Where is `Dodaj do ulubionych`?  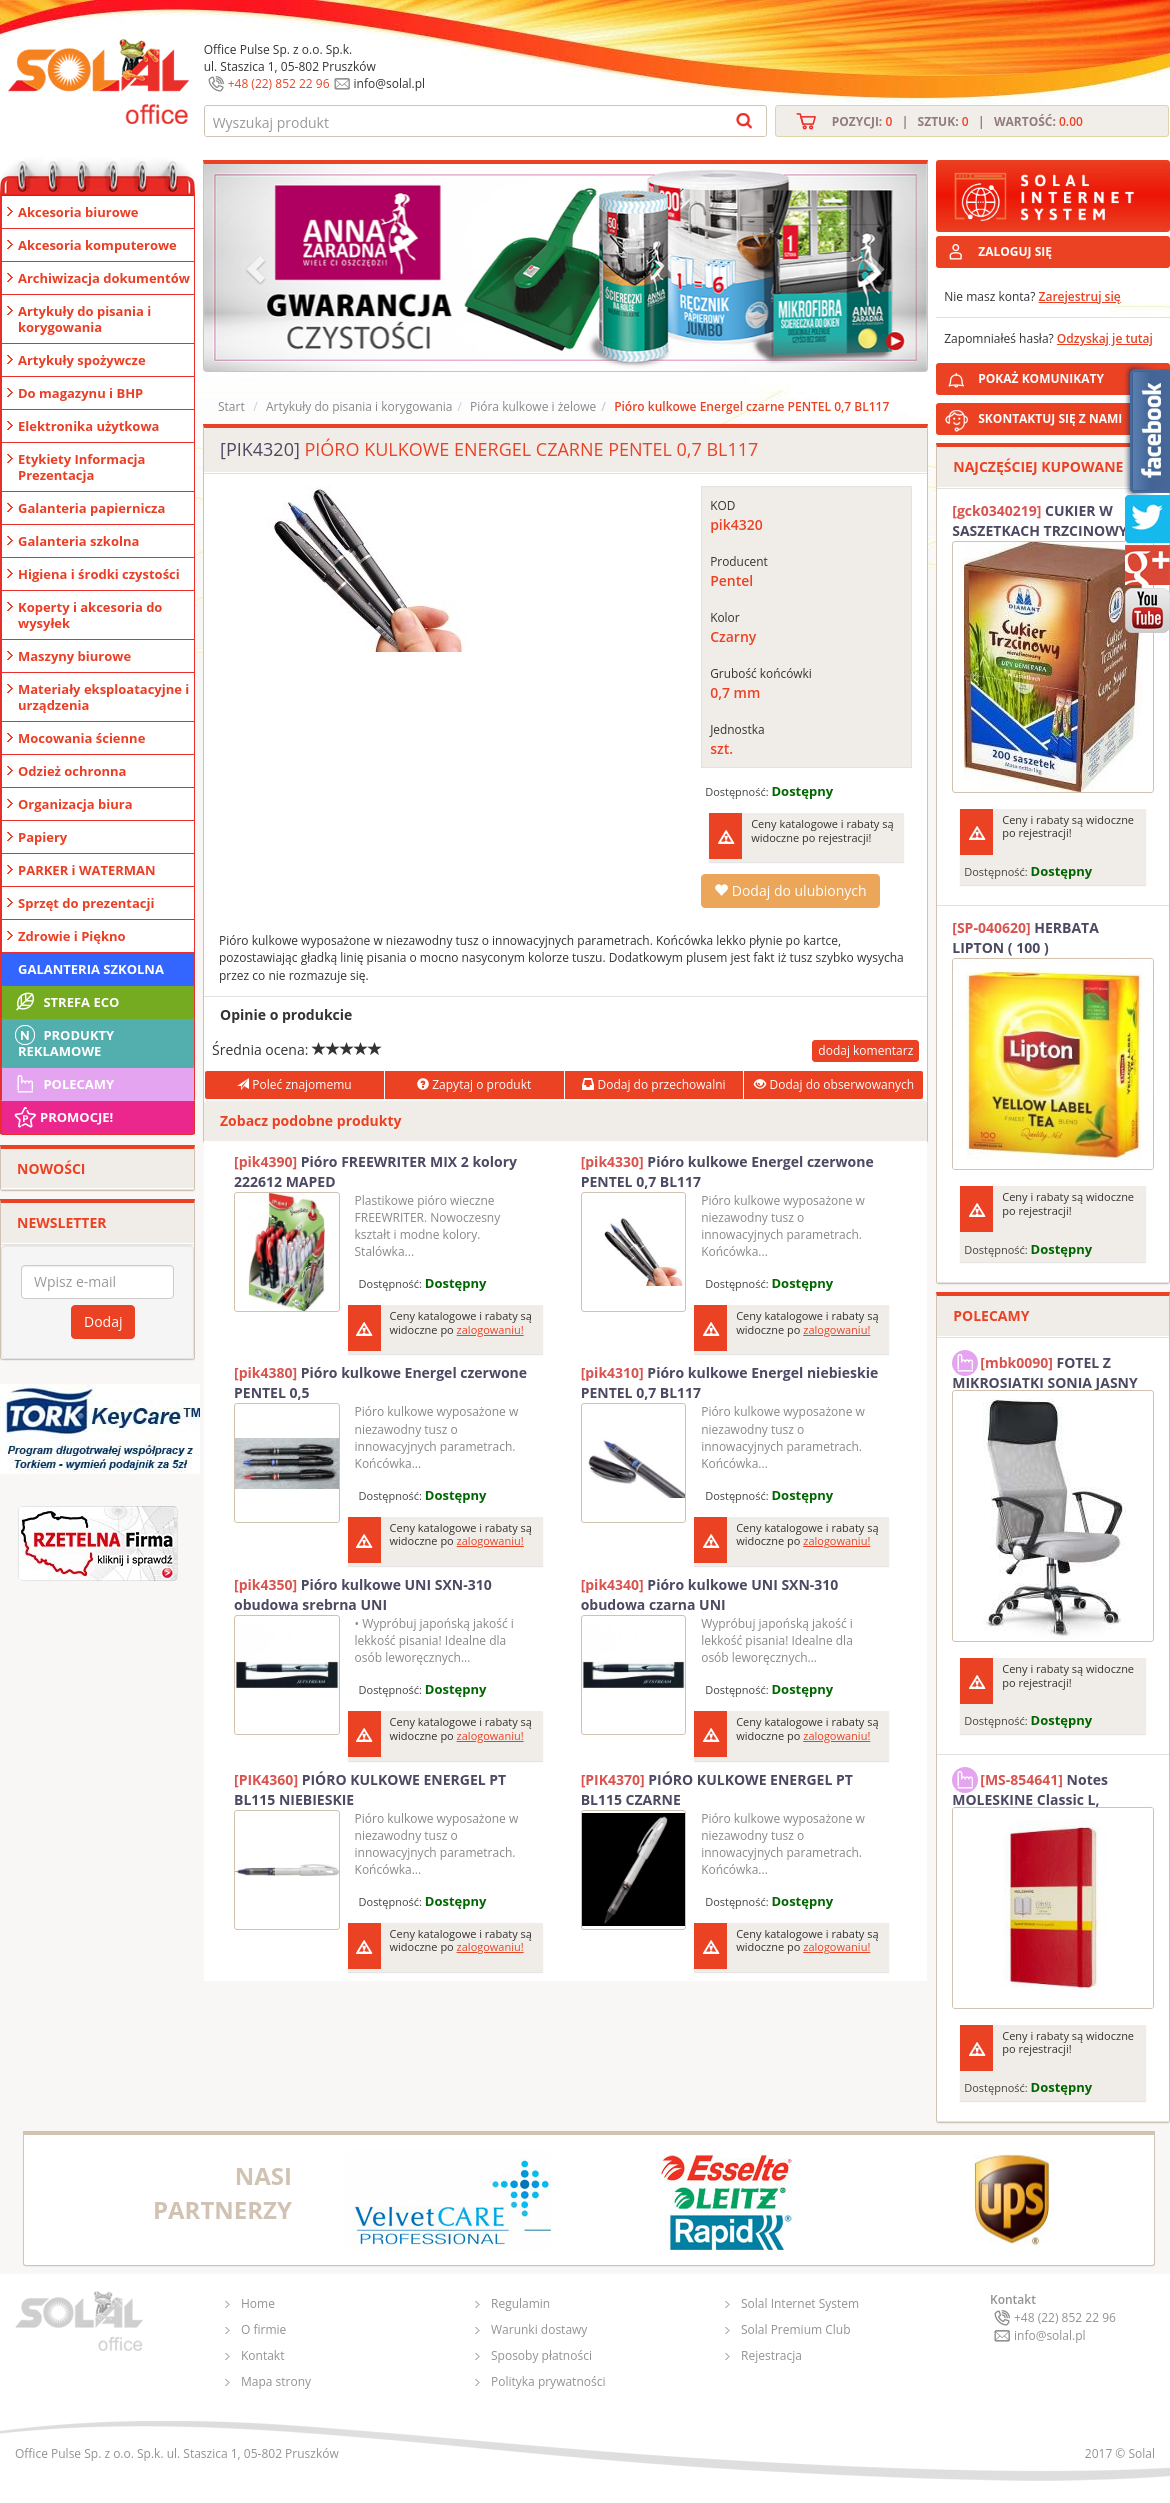 Dodaj do ulubionych is located at coordinates (790, 890).